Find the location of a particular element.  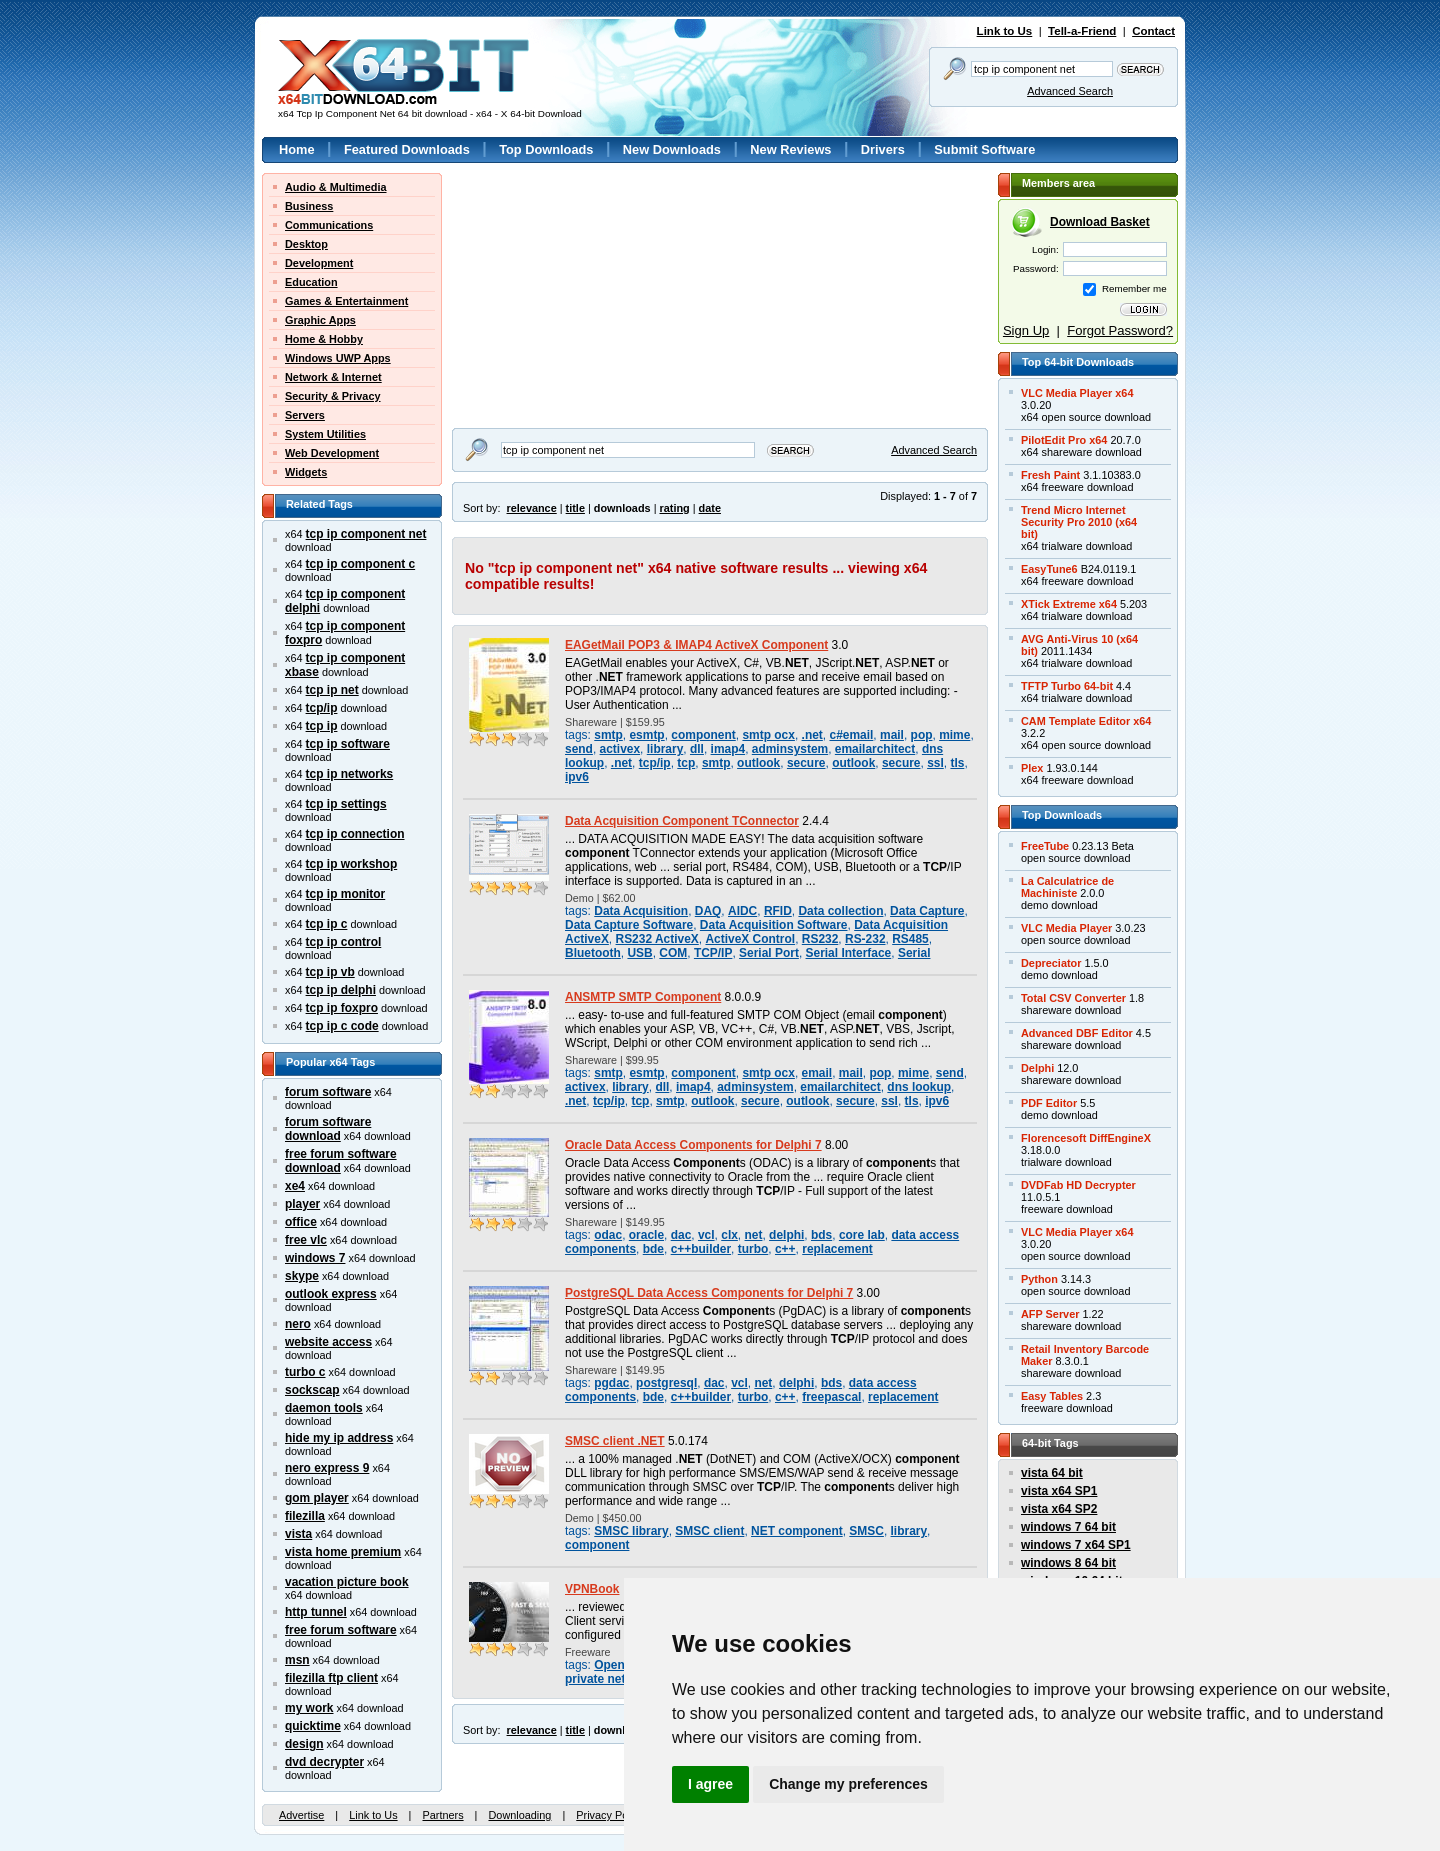

tcp ip c code is located at coordinates (342, 1026).